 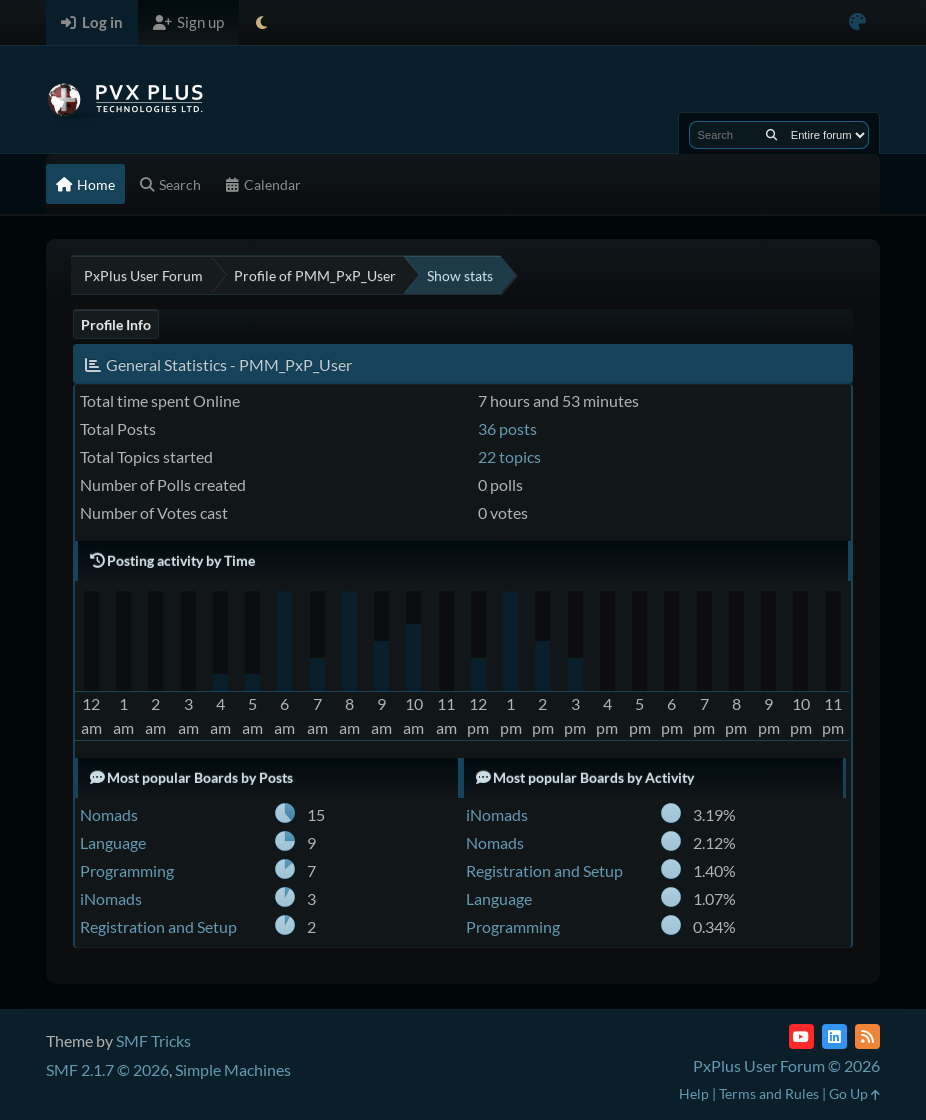 What do you see at coordinates (507, 428) in the screenshot?
I see `36 posts` at bounding box center [507, 428].